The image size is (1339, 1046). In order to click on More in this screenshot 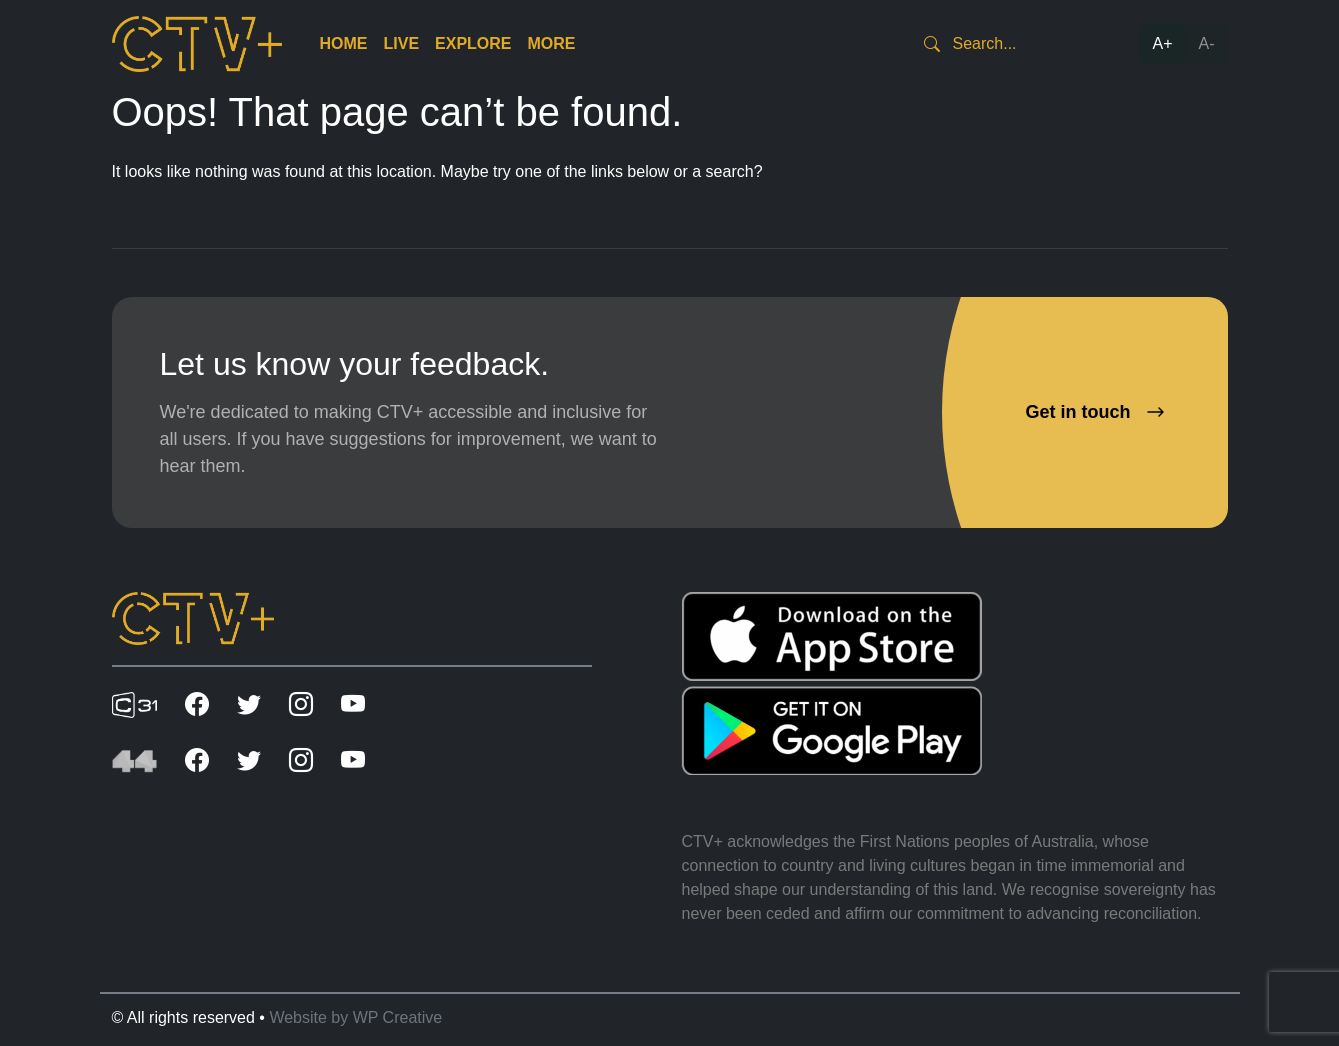, I will do `click(552, 43)`.